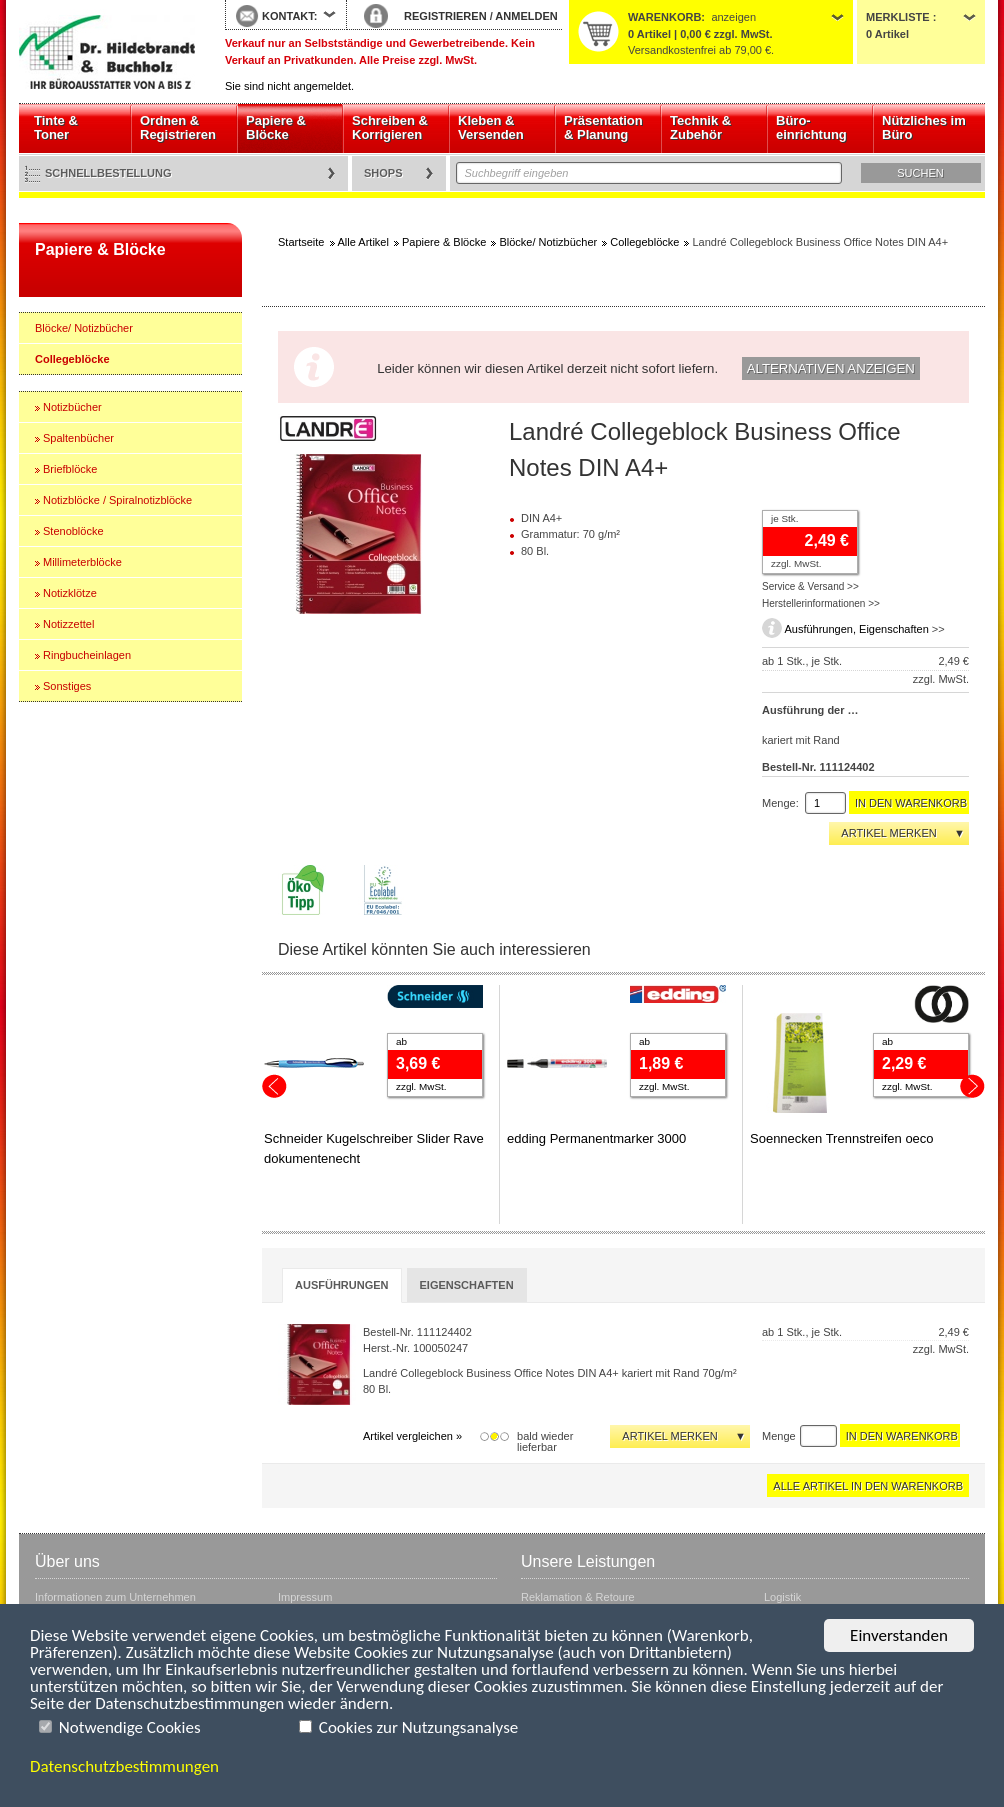 This screenshot has width=1004, height=1807. I want to click on Präsentation & Planung, so click(603, 127).